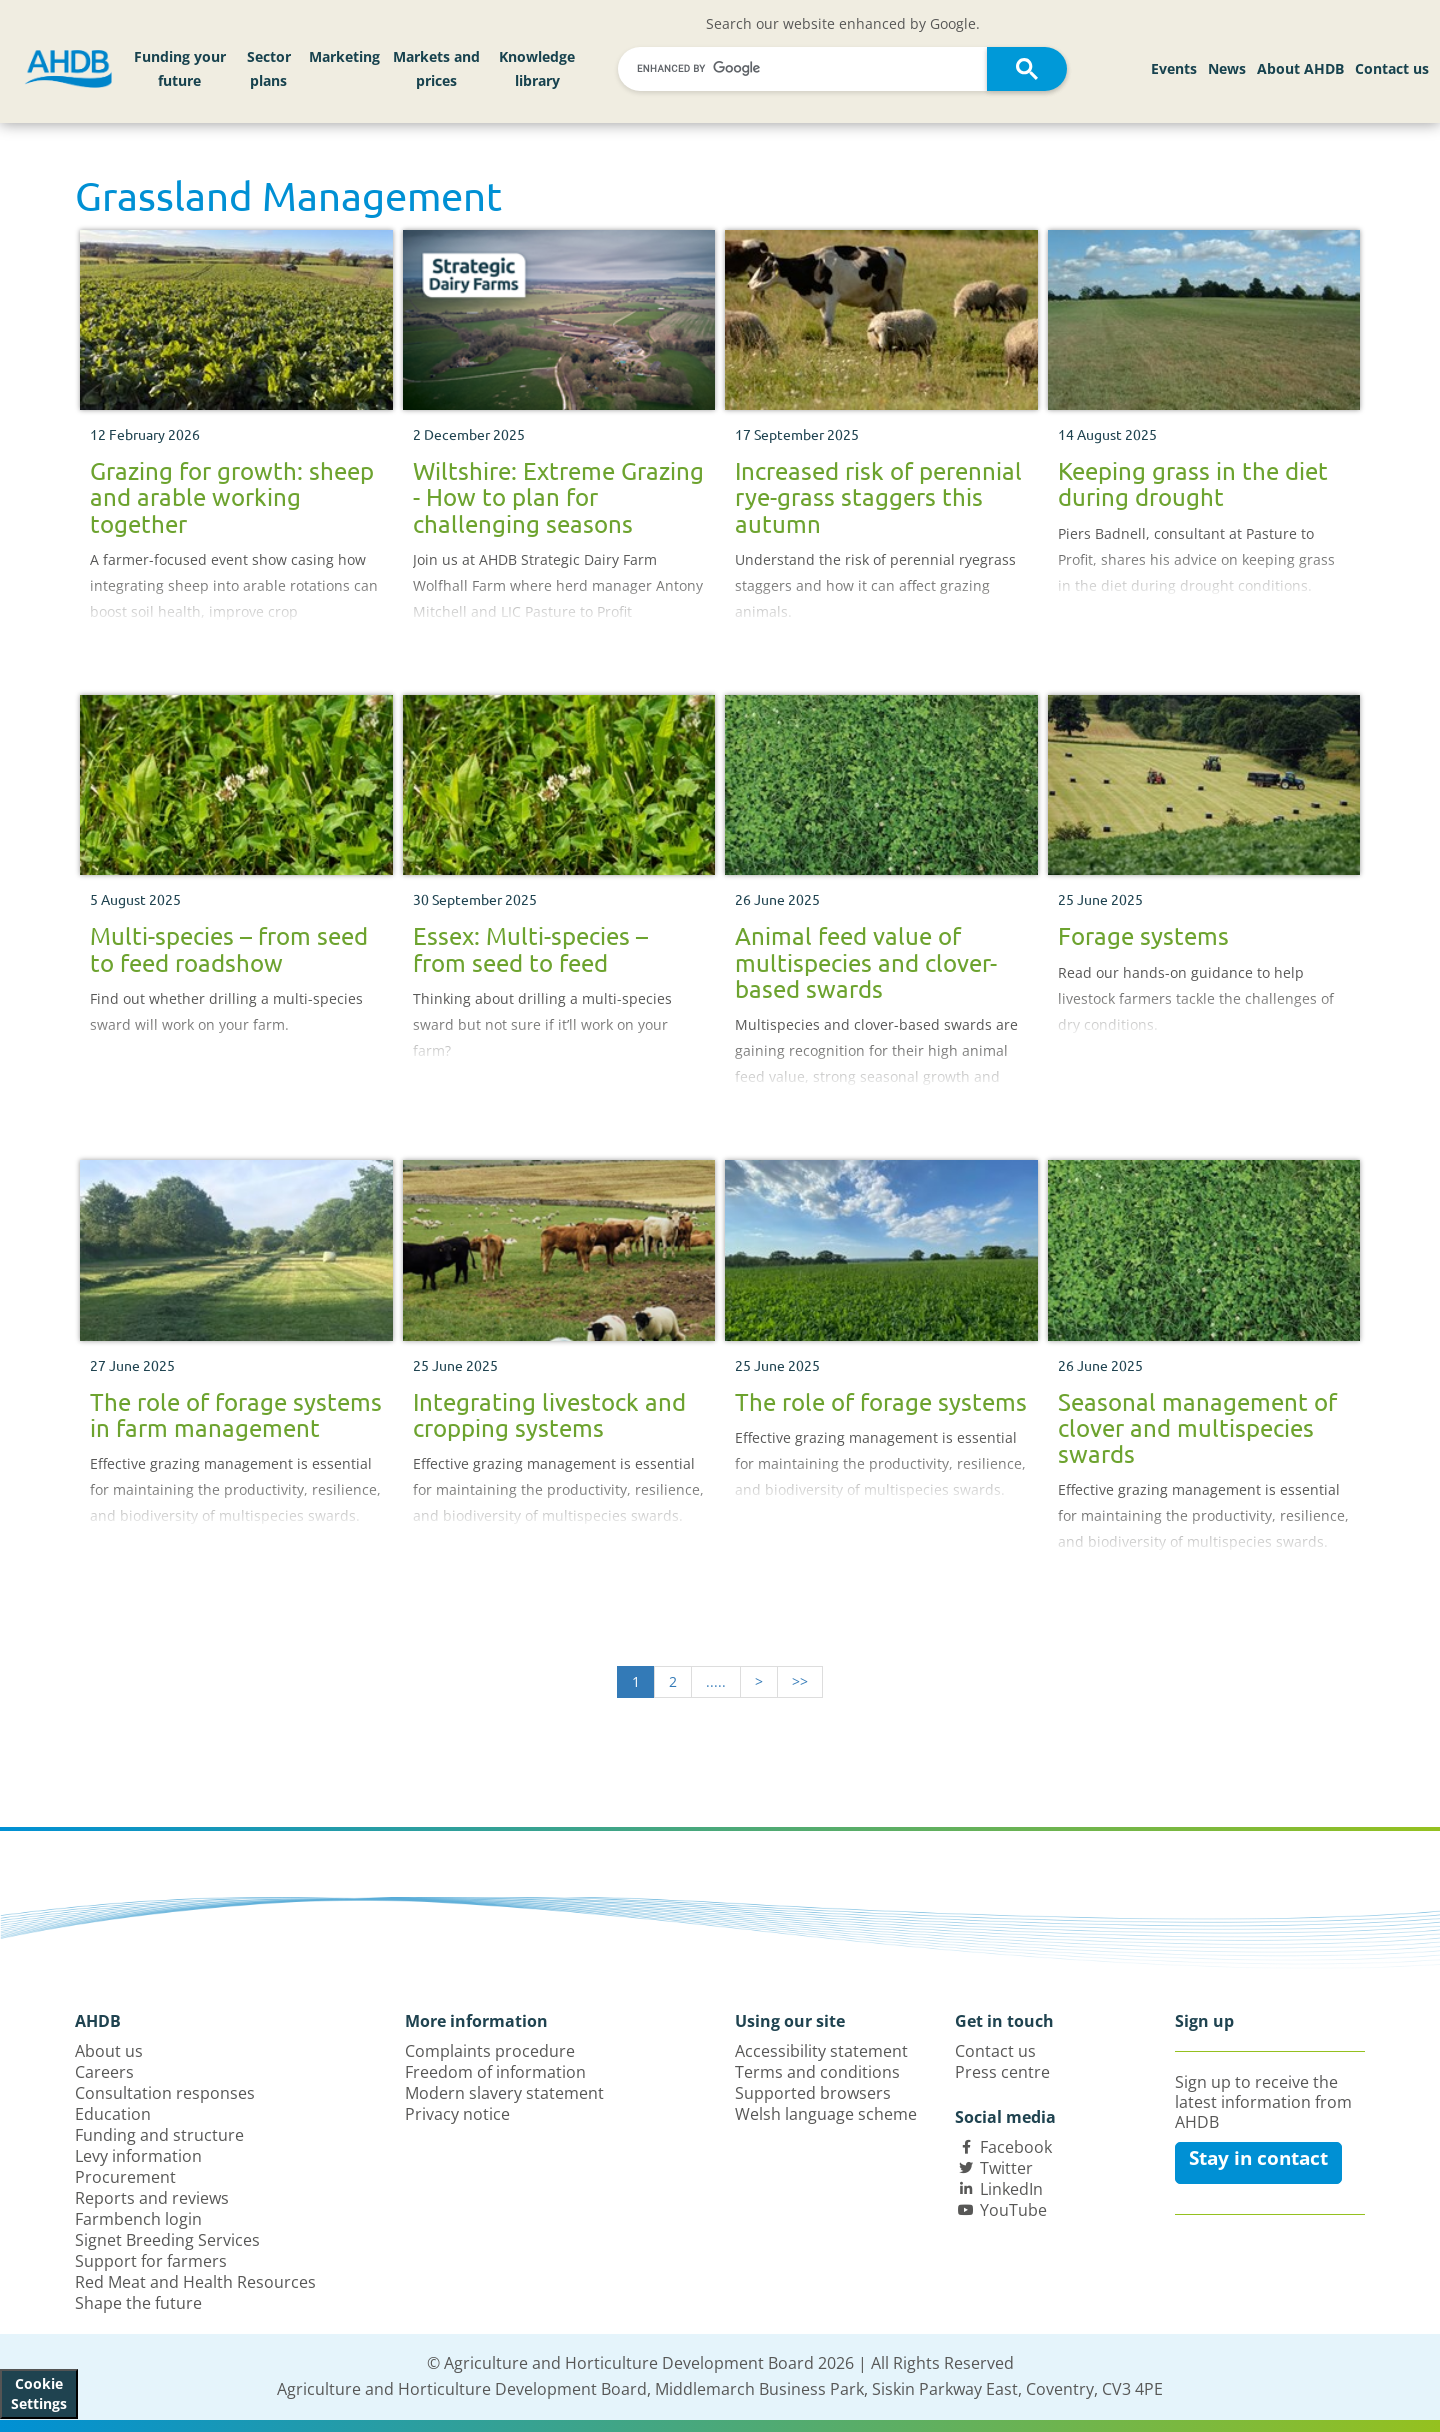  I want to click on Markets and prices, so click(436, 68).